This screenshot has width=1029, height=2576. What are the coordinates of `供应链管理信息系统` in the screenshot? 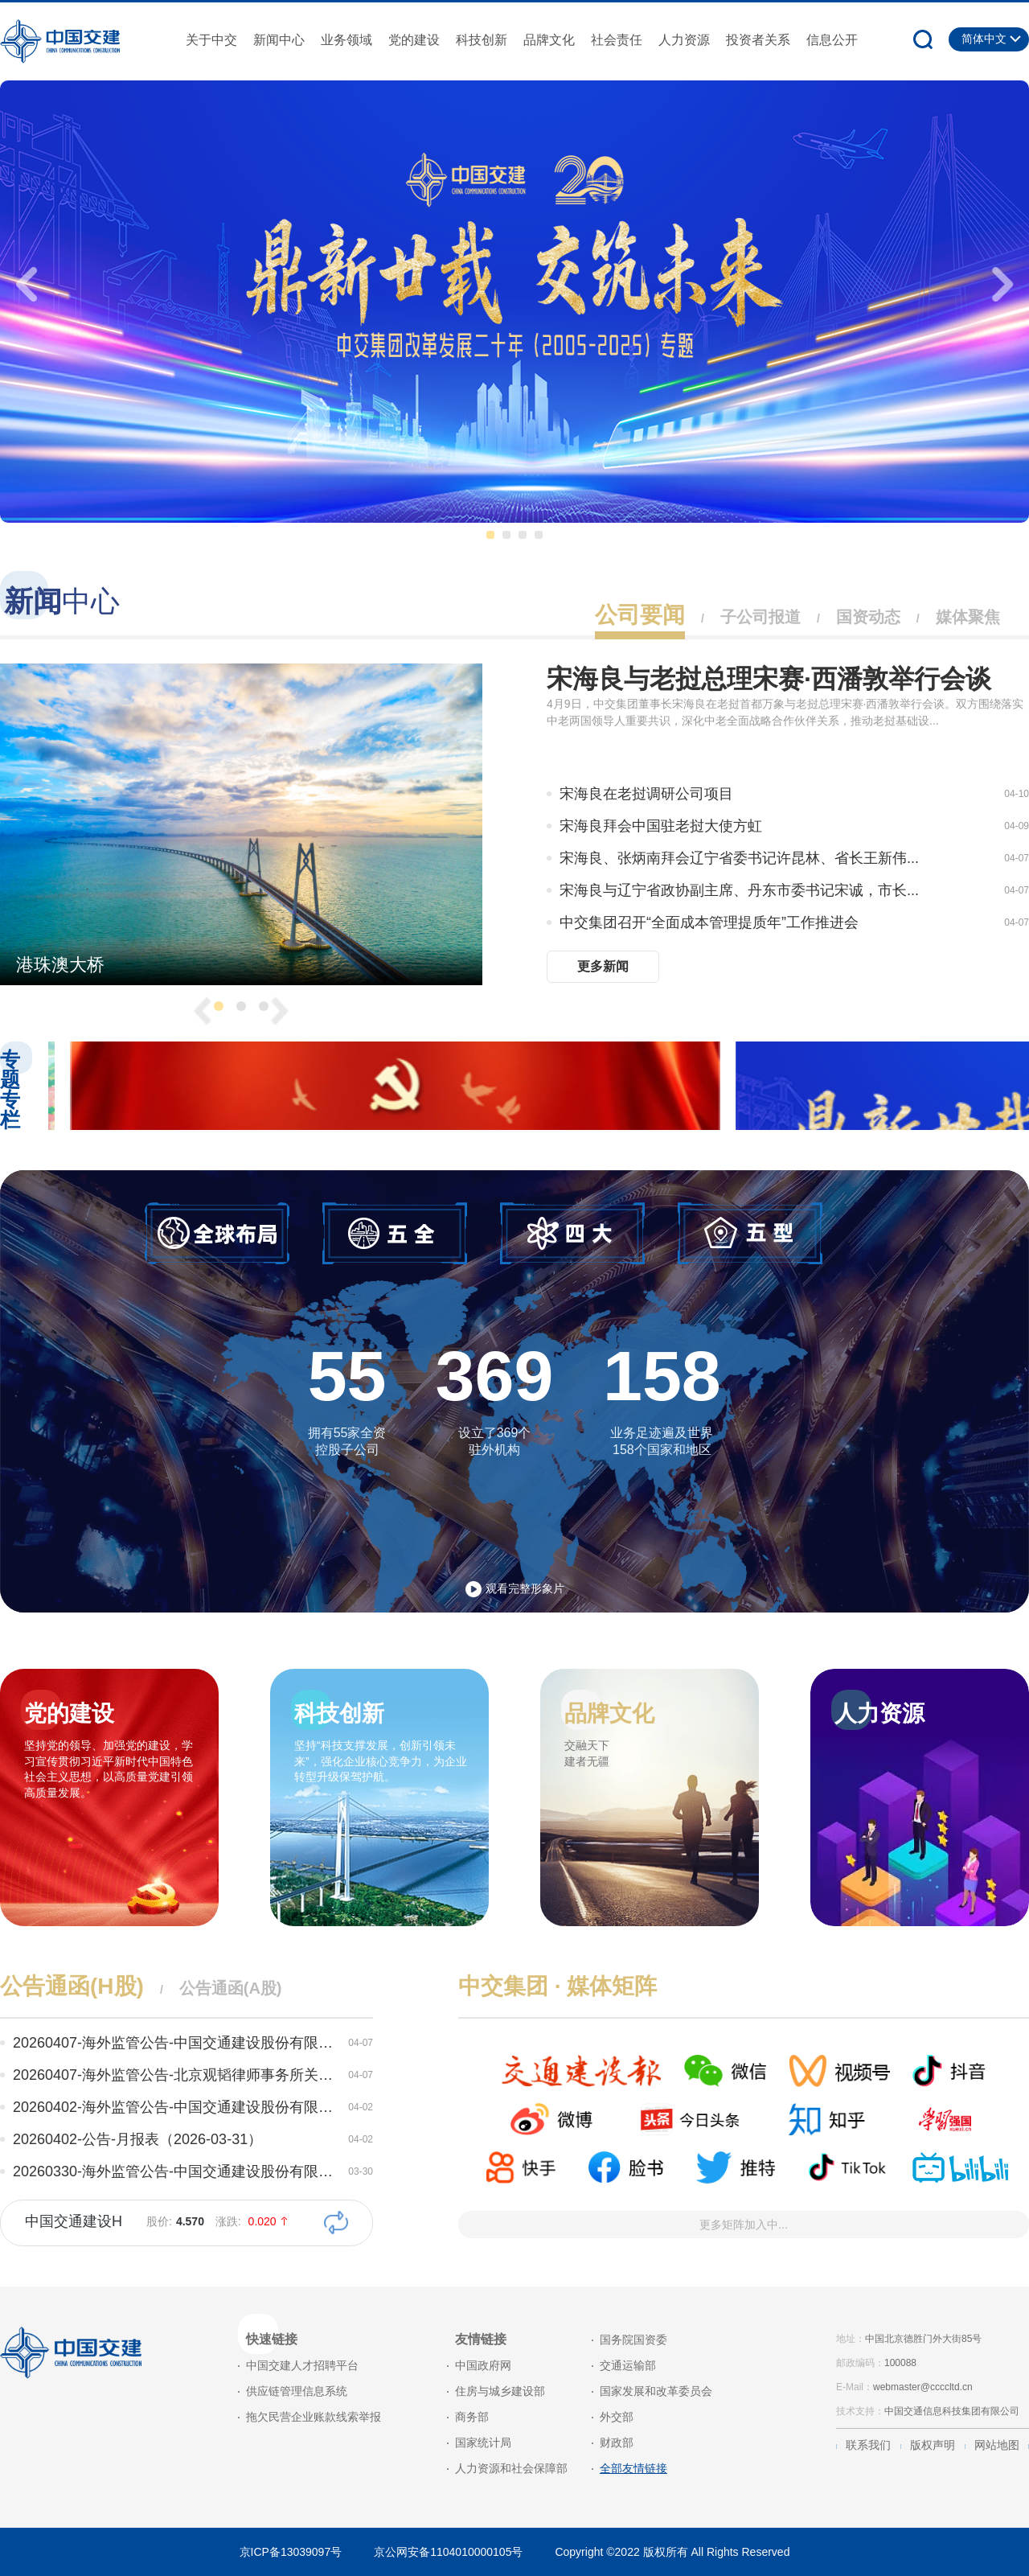 It's located at (296, 2391).